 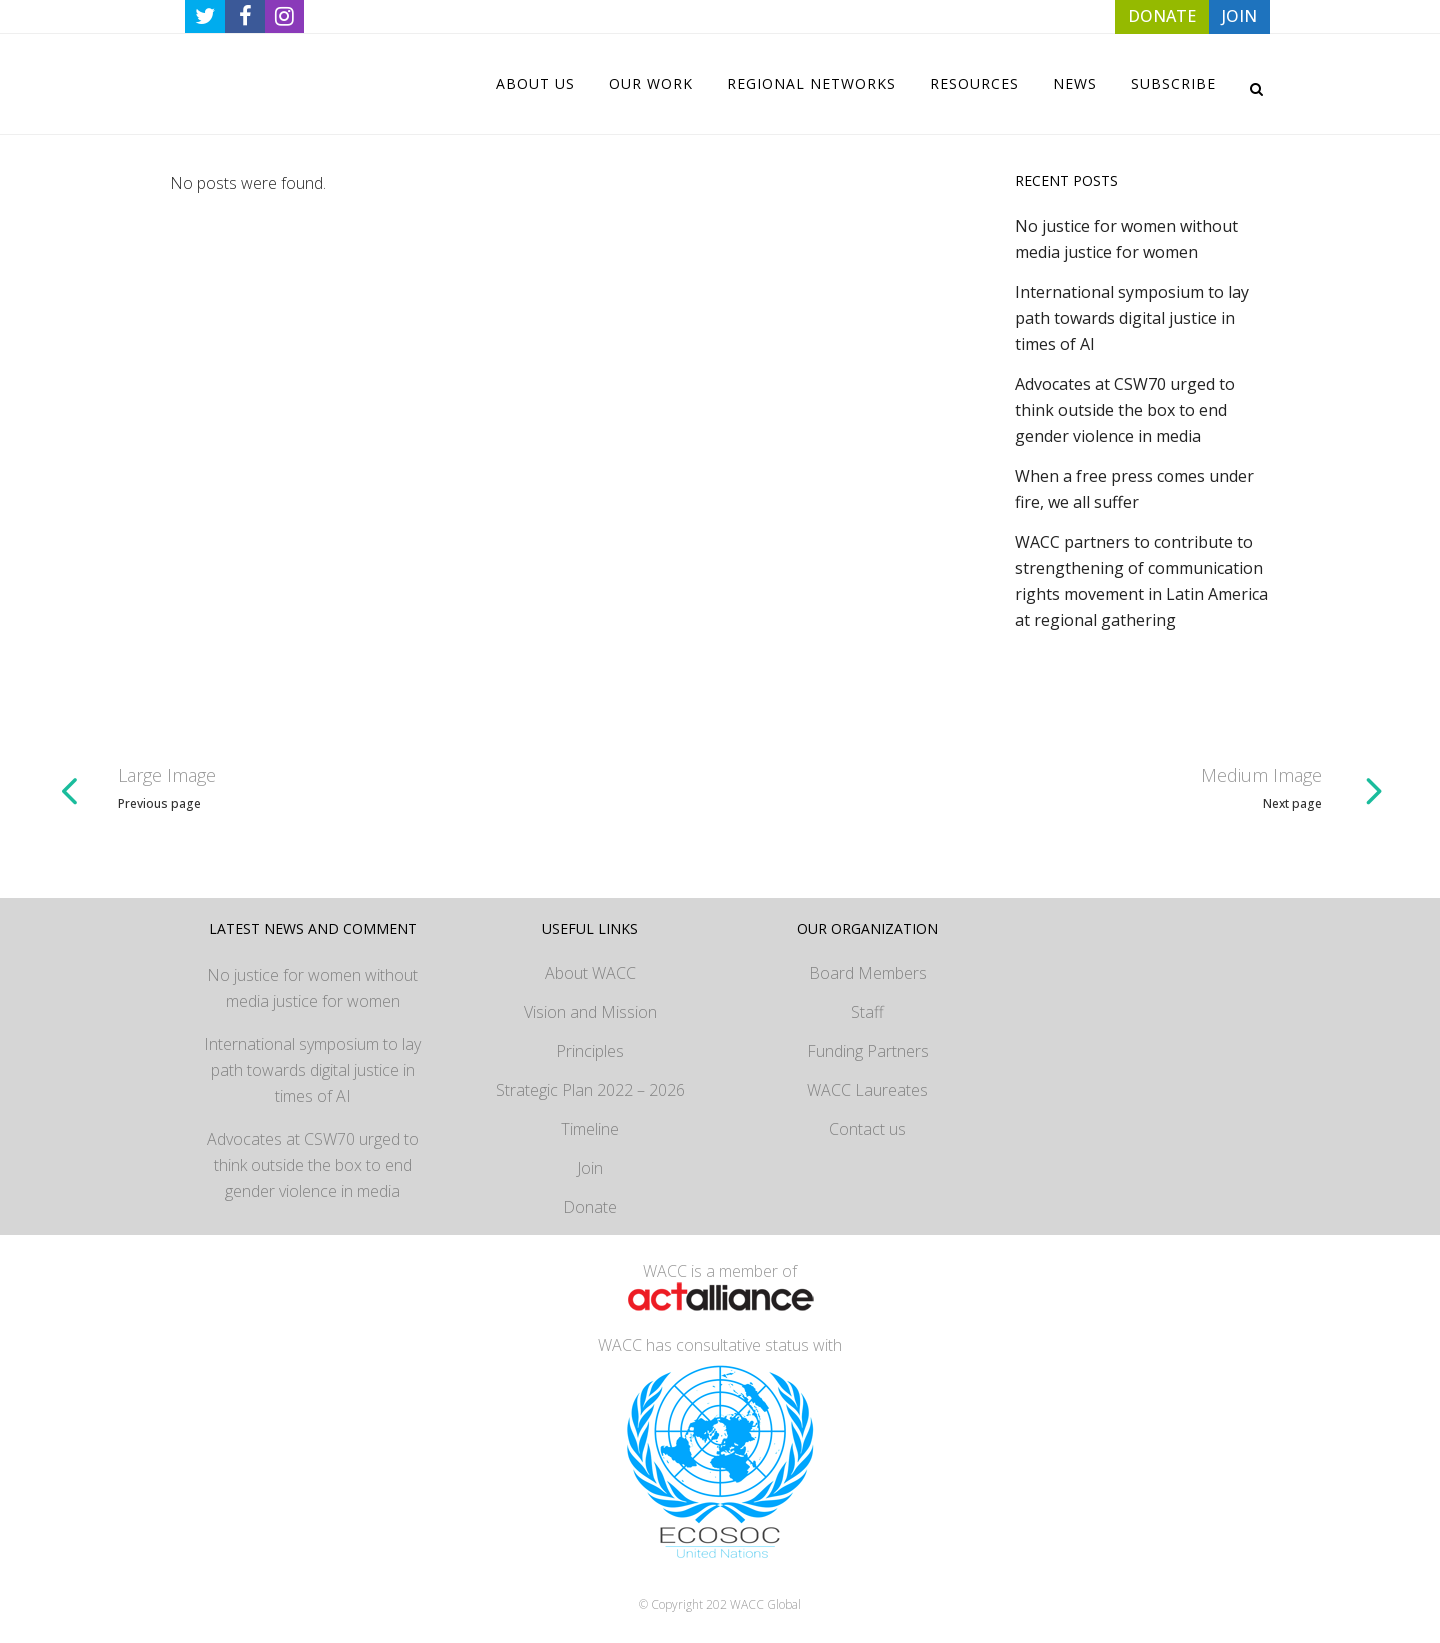 What do you see at coordinates (1125, 410) in the screenshot?
I see `Advocates at CSW70 urged to think outside the box to end gender violence in media` at bounding box center [1125, 410].